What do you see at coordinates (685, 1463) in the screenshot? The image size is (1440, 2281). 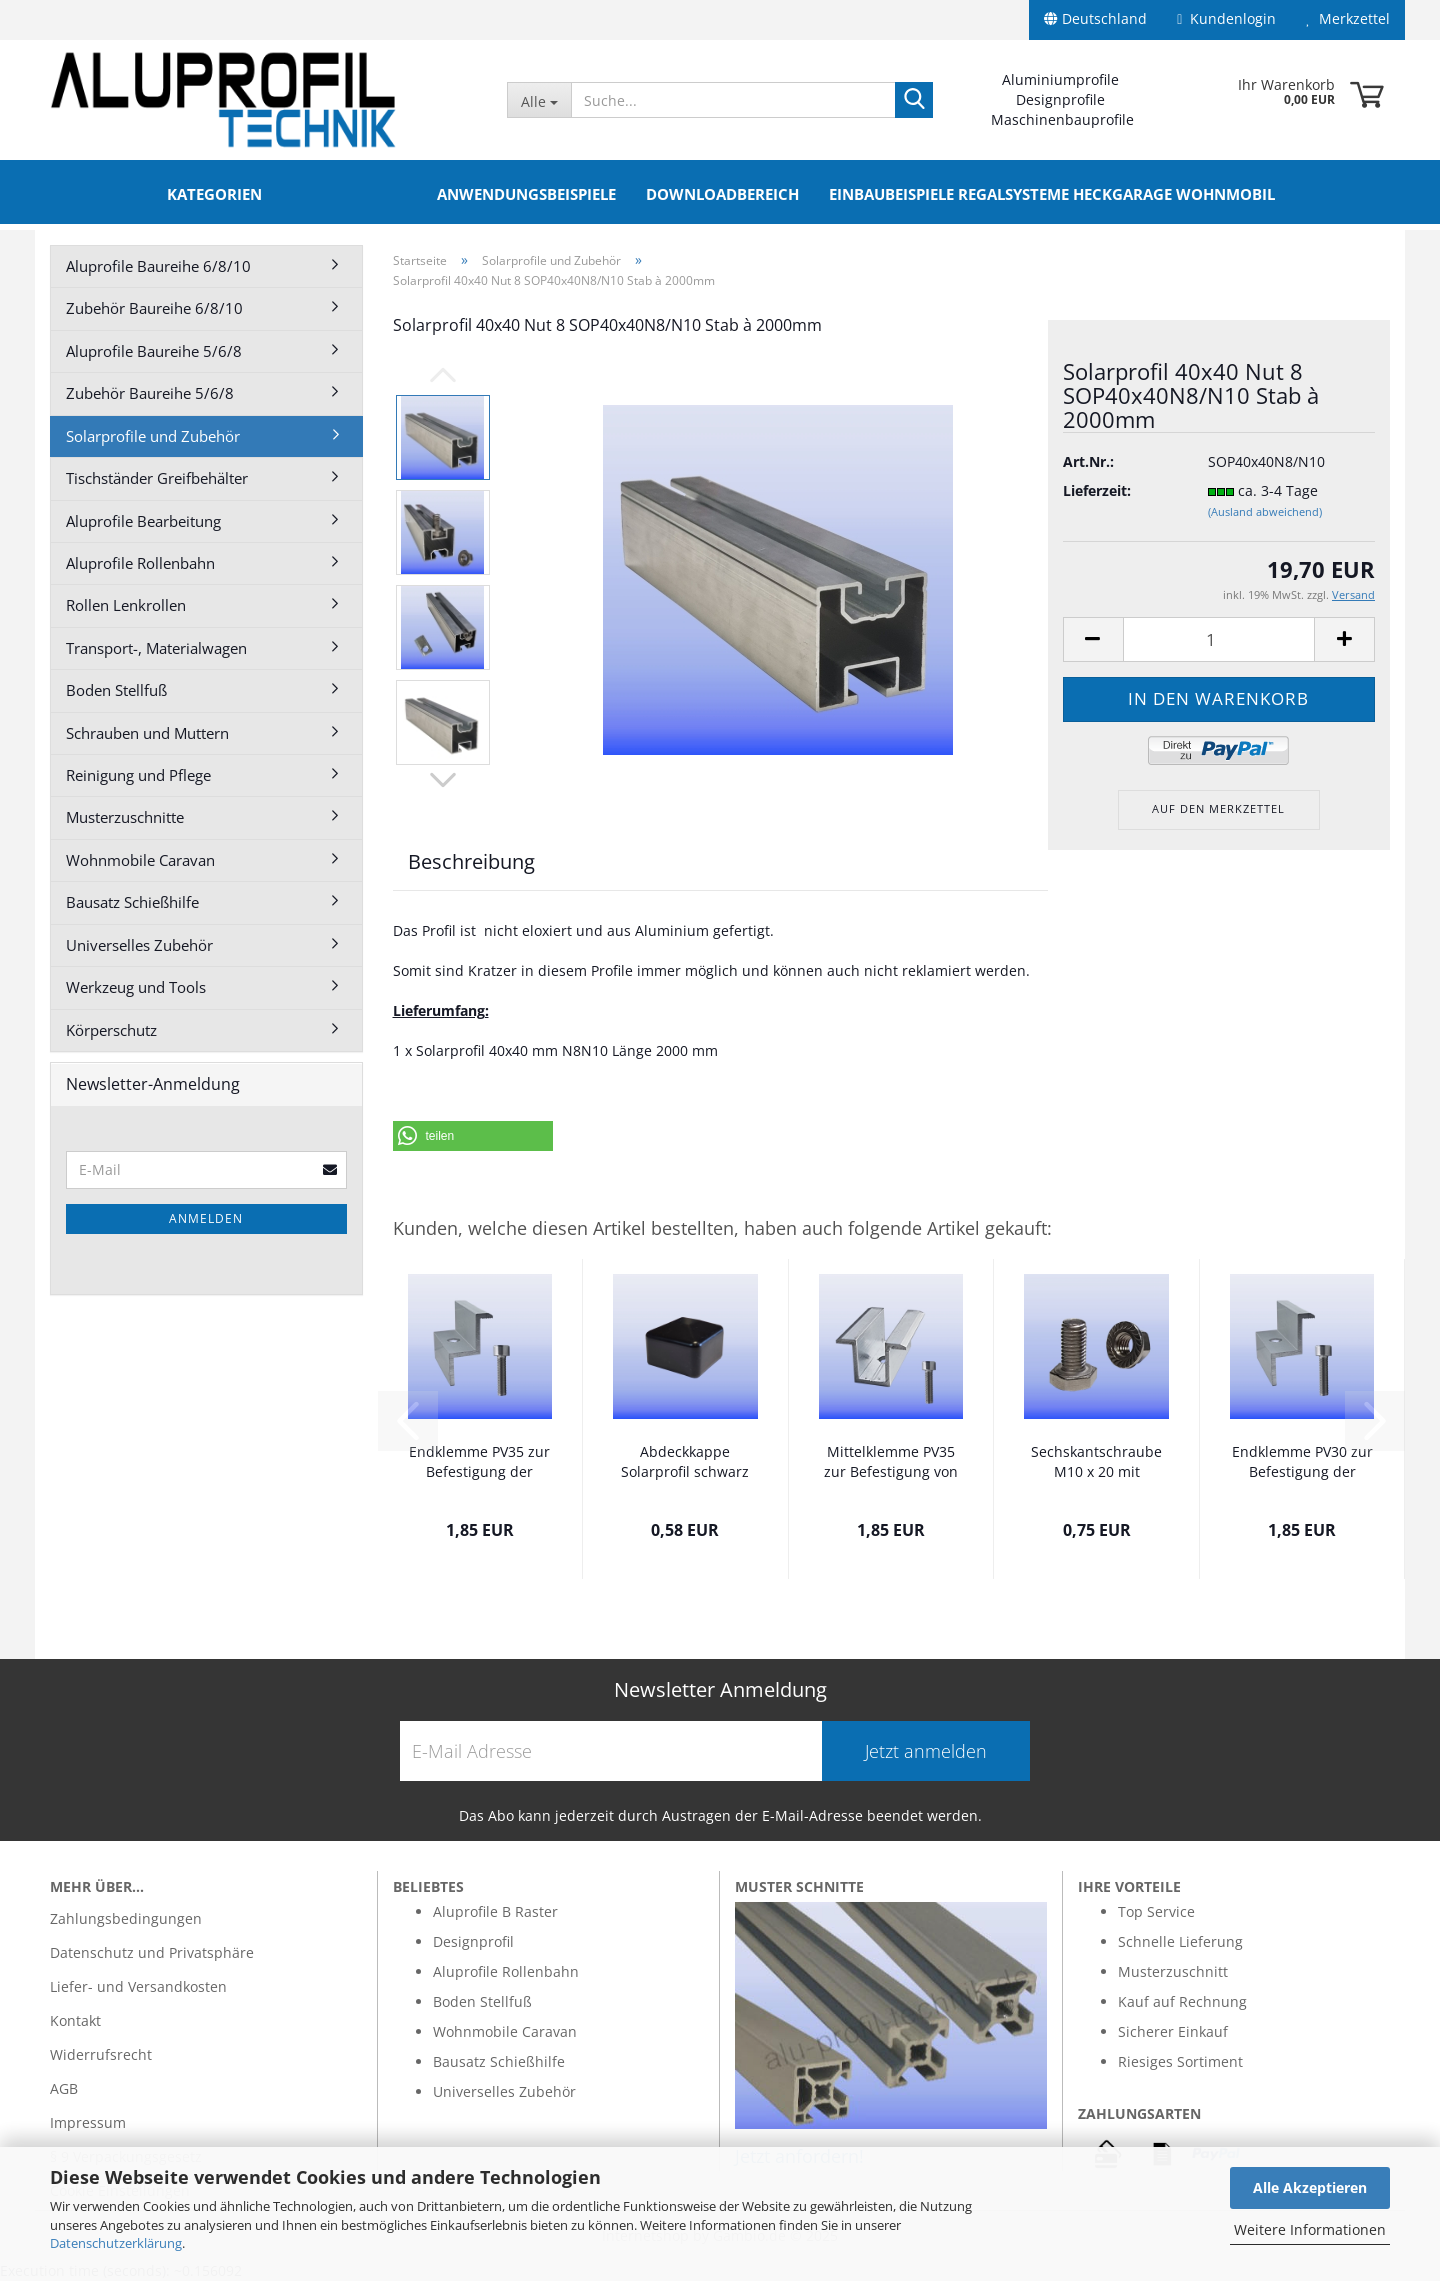 I see `Abdeckkappe Solarprofil schwarz PV40` at bounding box center [685, 1463].